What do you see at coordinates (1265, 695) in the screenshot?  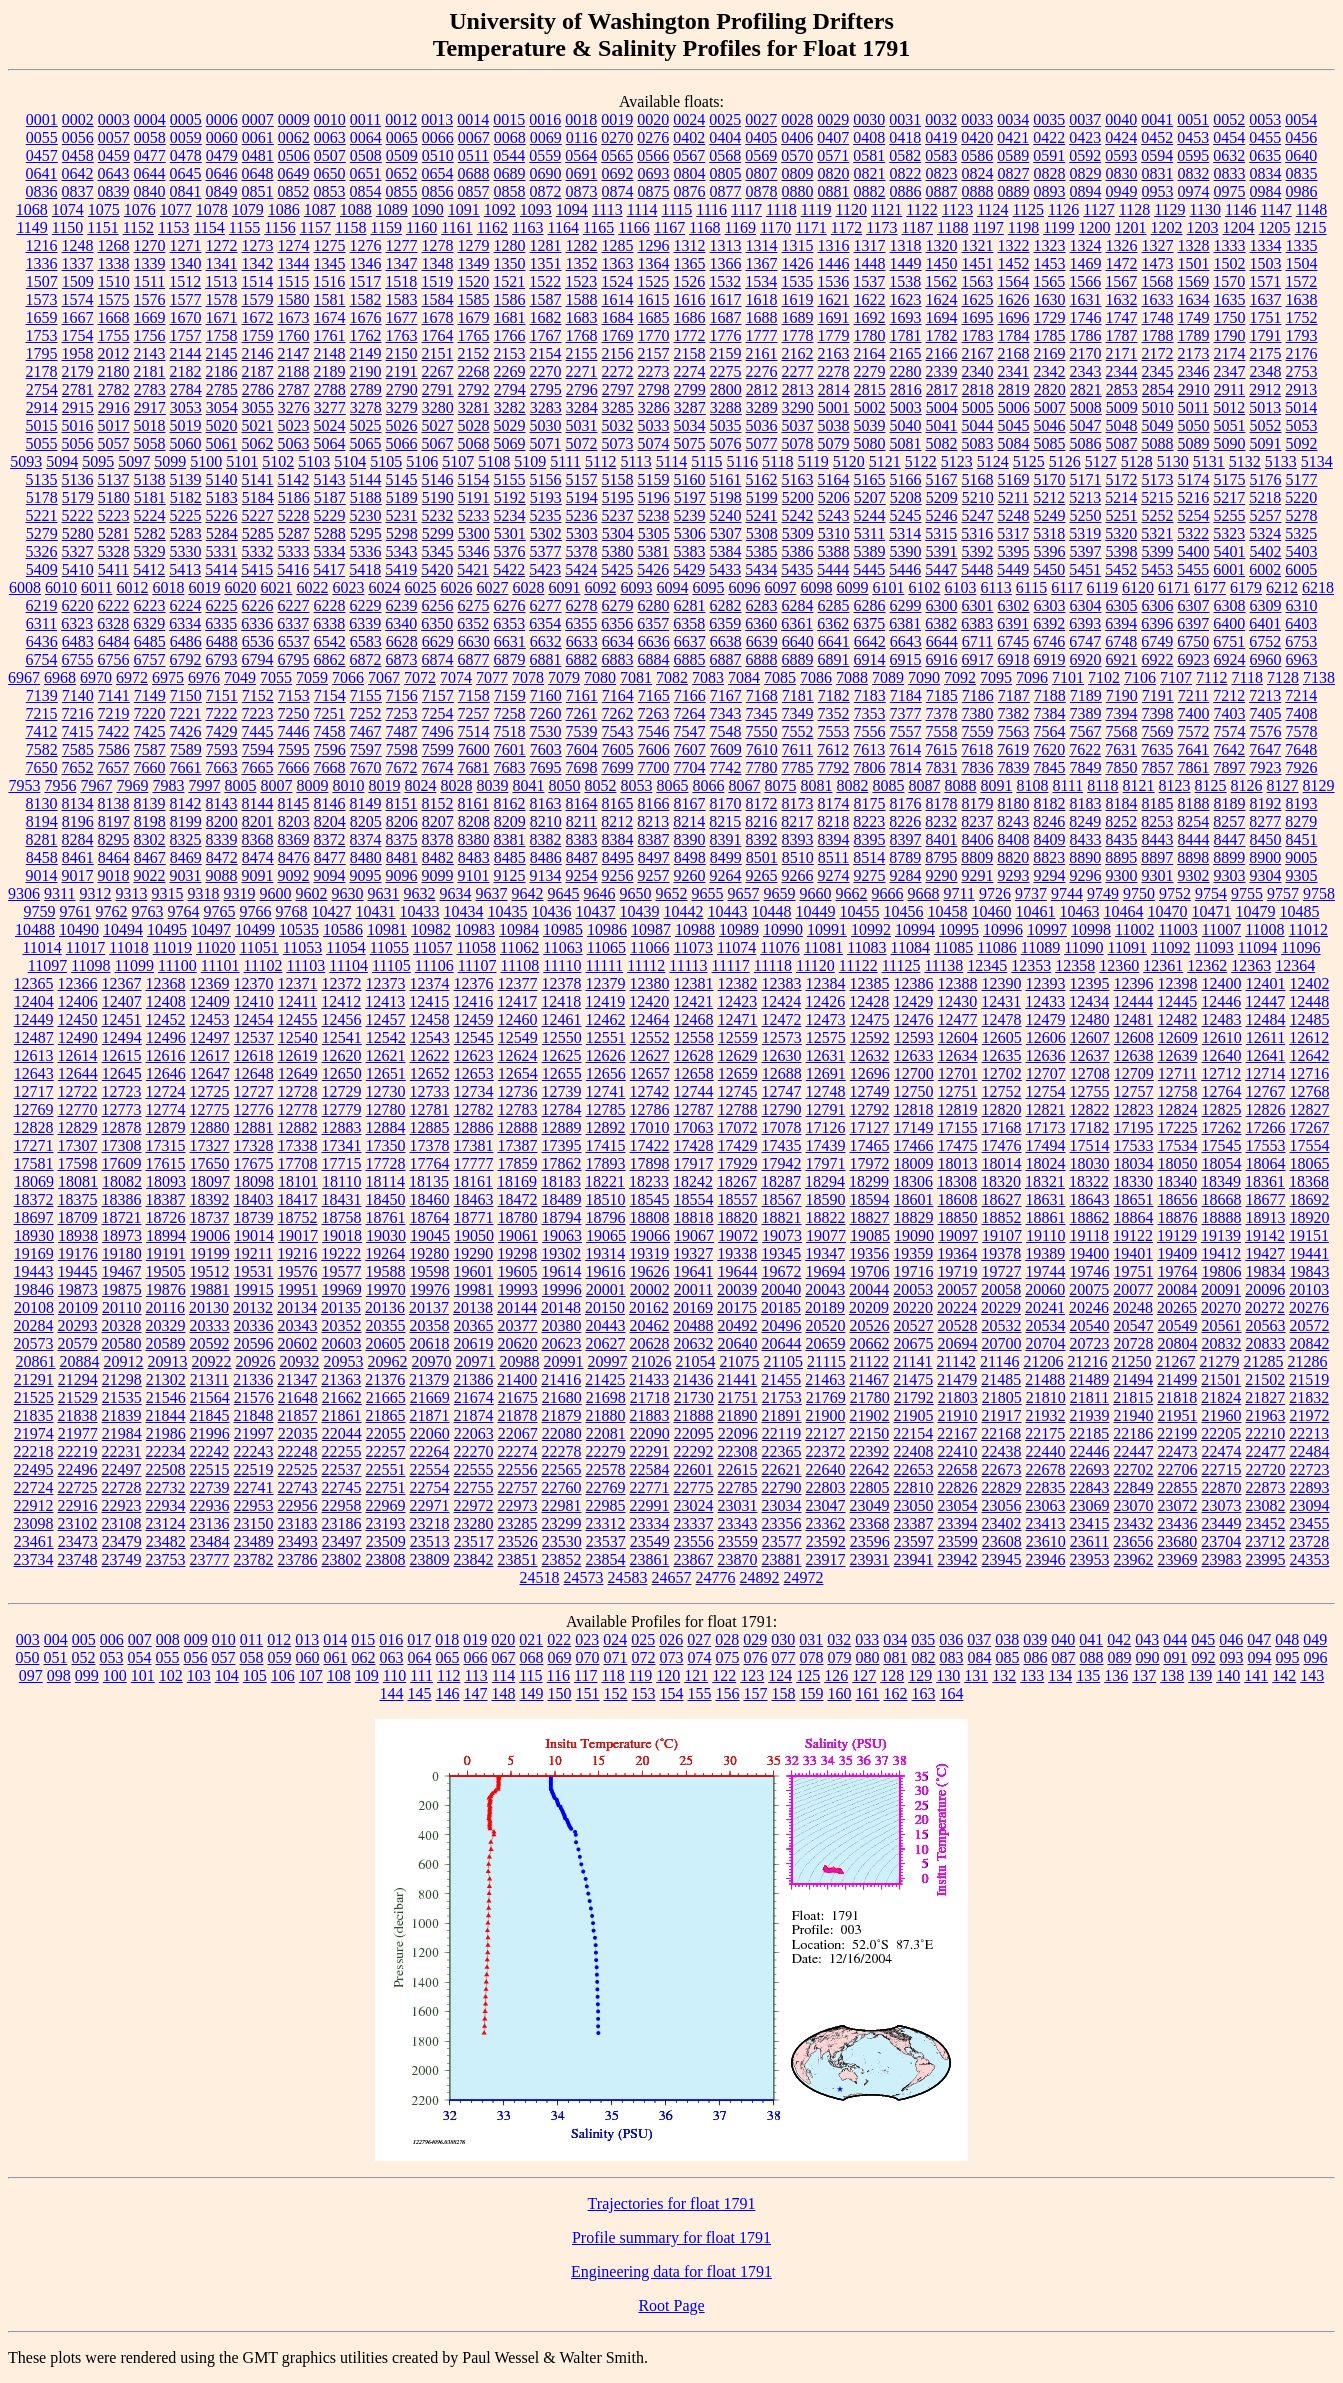 I see `7213` at bounding box center [1265, 695].